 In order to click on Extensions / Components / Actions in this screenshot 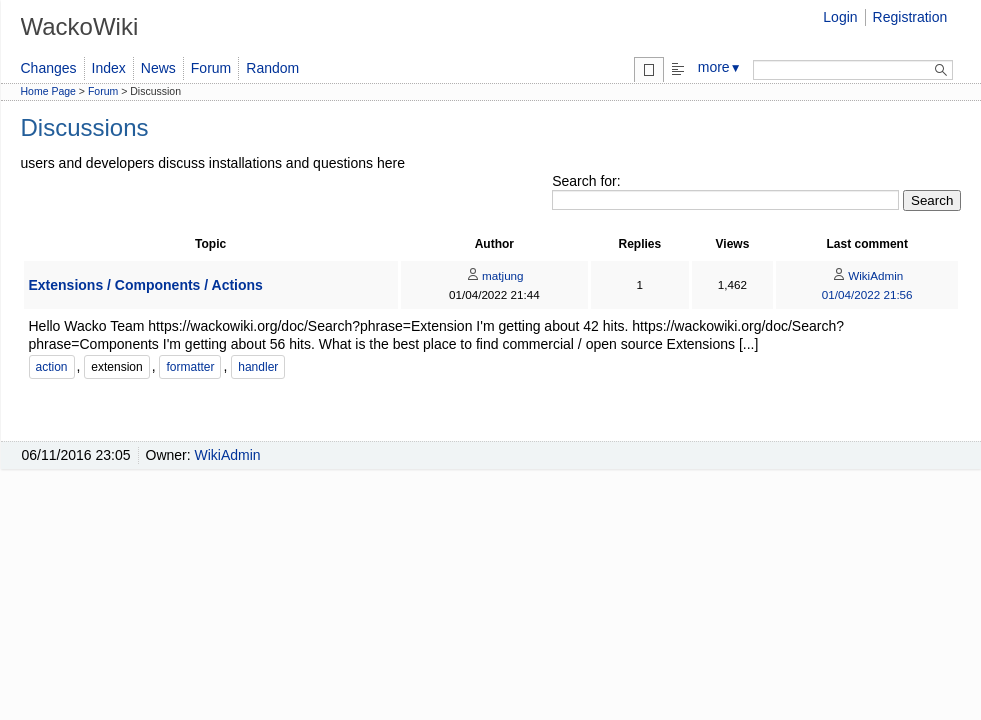, I will do `click(146, 285)`.